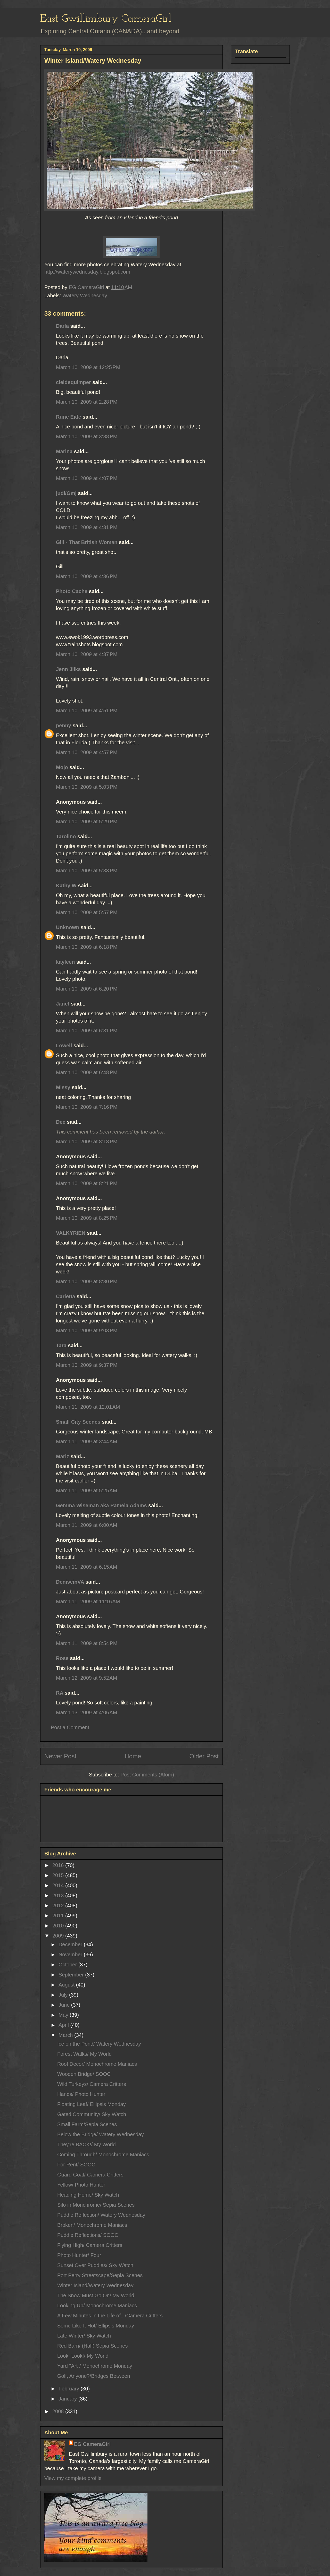 This screenshot has width=330, height=2576. Describe the element at coordinates (86, 1490) in the screenshot. I see `March 11, 2009 at 5:25 AM` at that location.